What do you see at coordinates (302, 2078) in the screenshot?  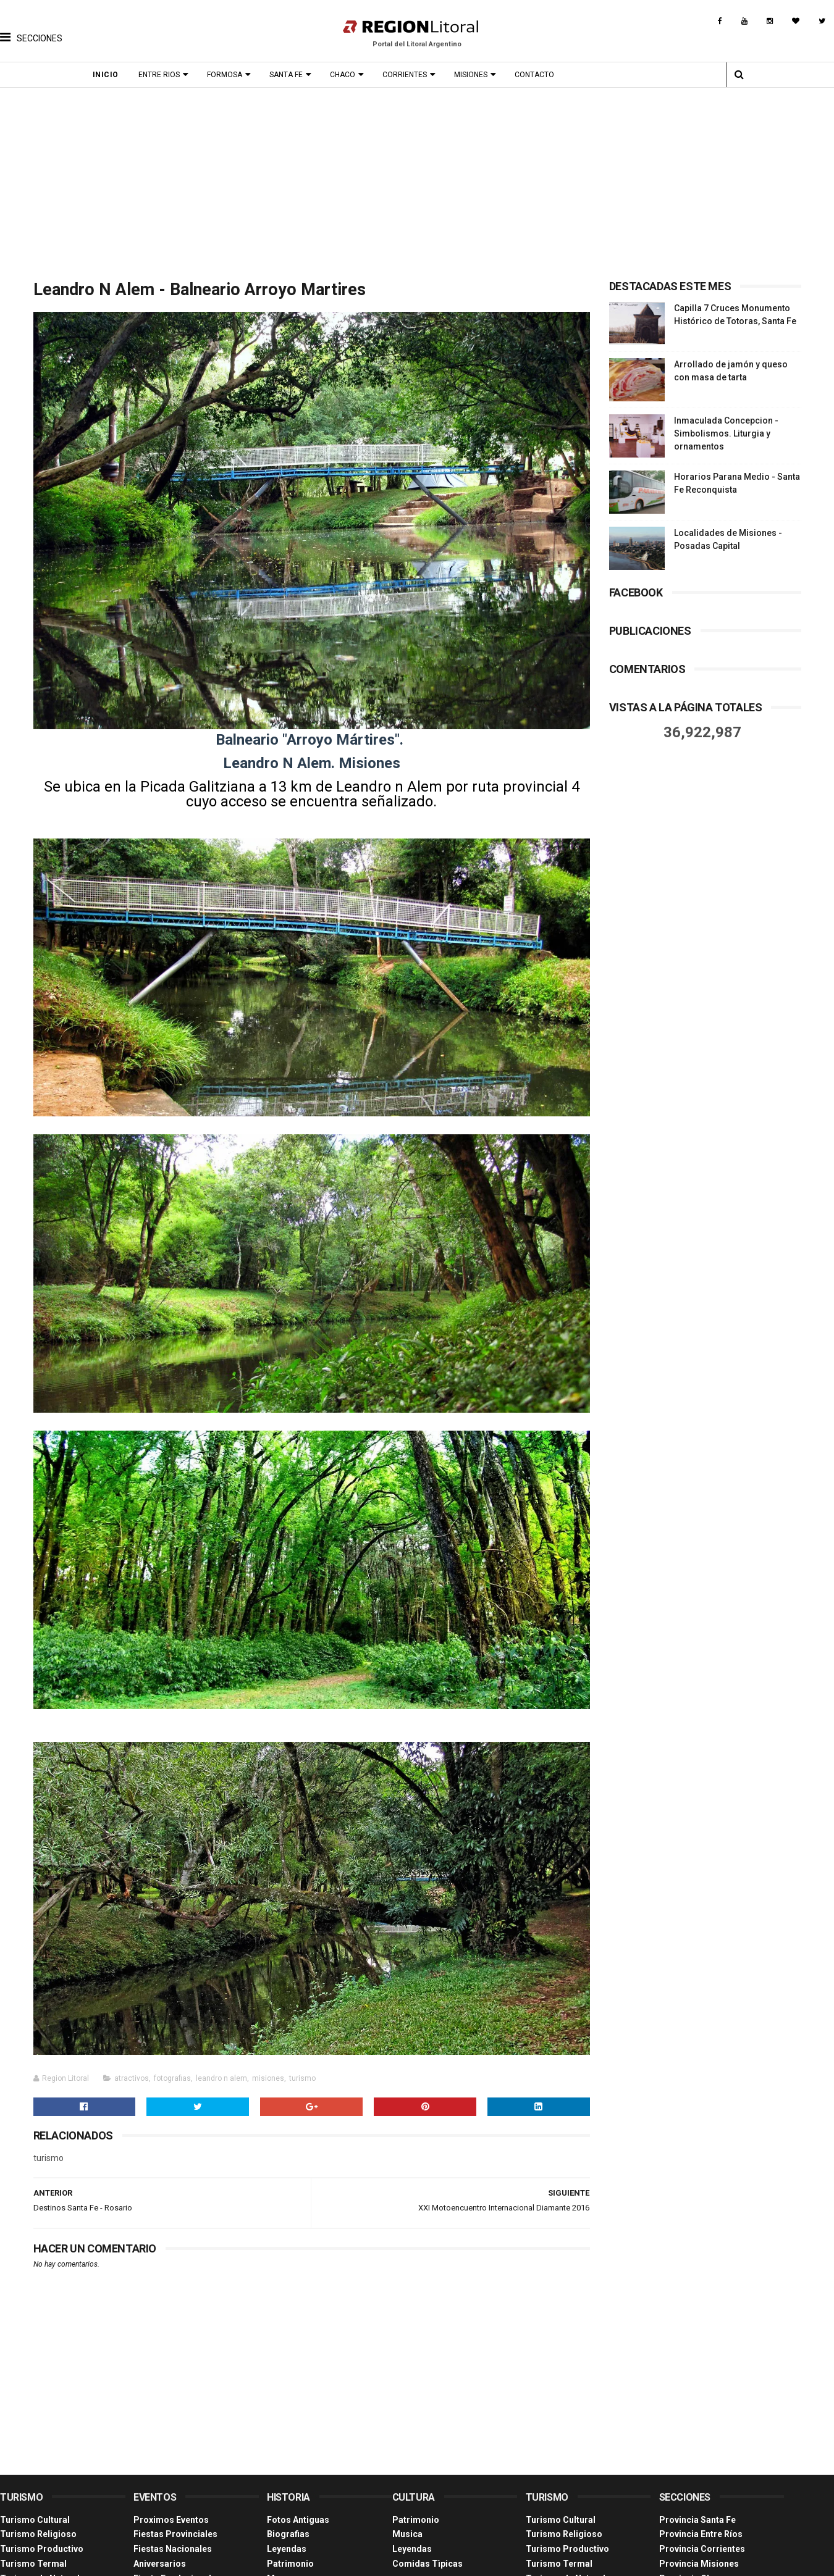 I see `turismo` at bounding box center [302, 2078].